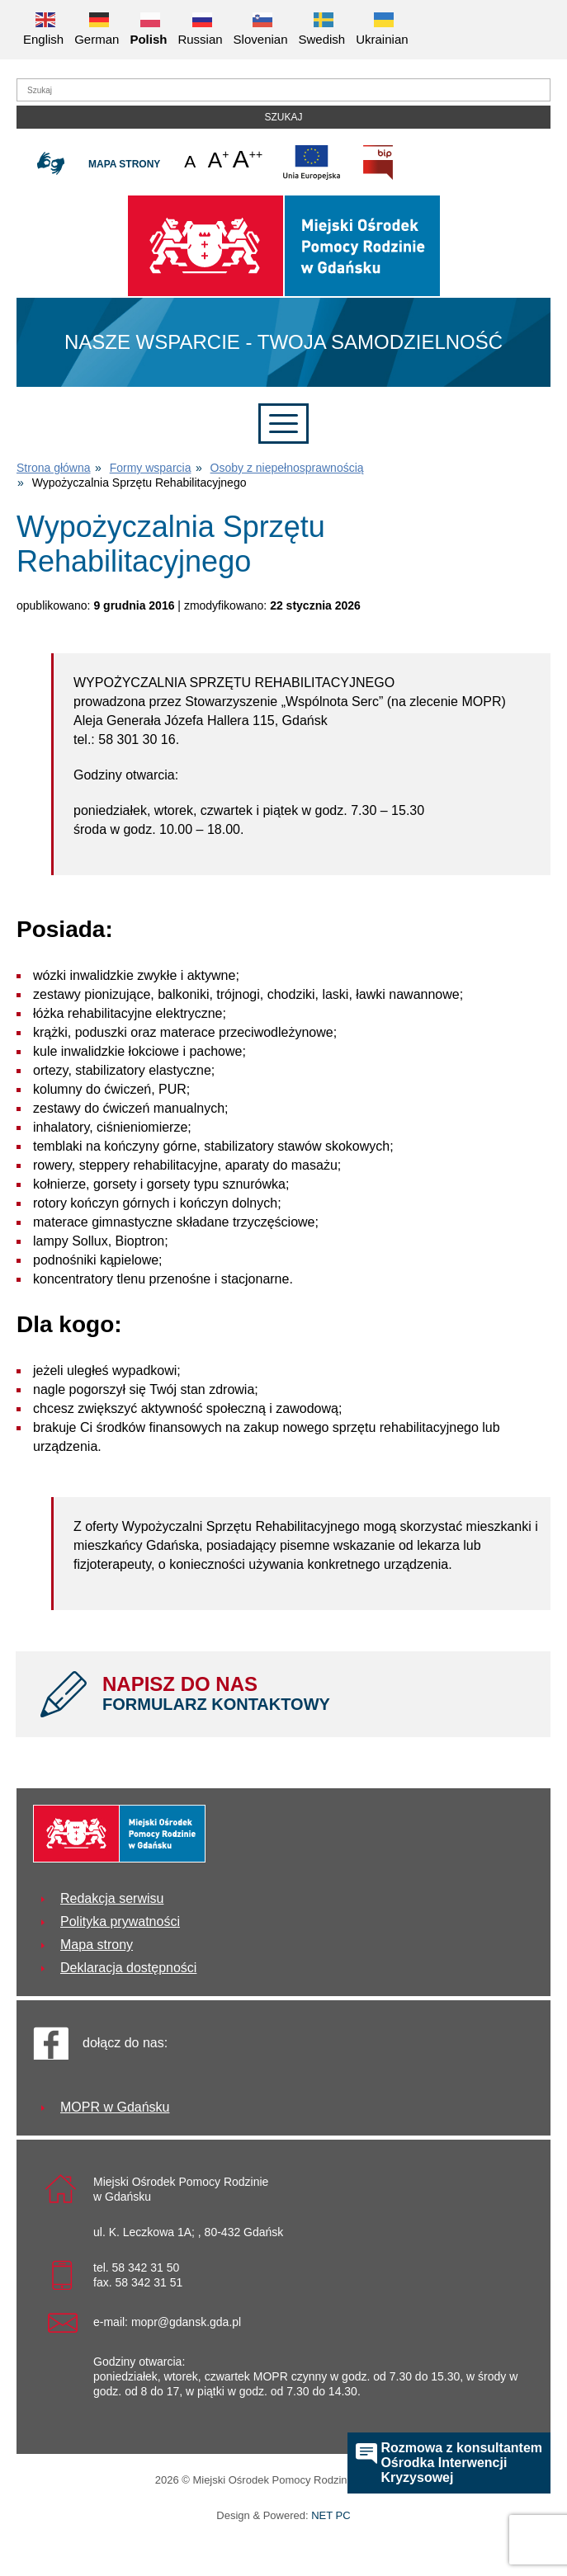 This screenshot has width=567, height=2576. Describe the element at coordinates (330, 2517) in the screenshot. I see `NET PC` at that location.